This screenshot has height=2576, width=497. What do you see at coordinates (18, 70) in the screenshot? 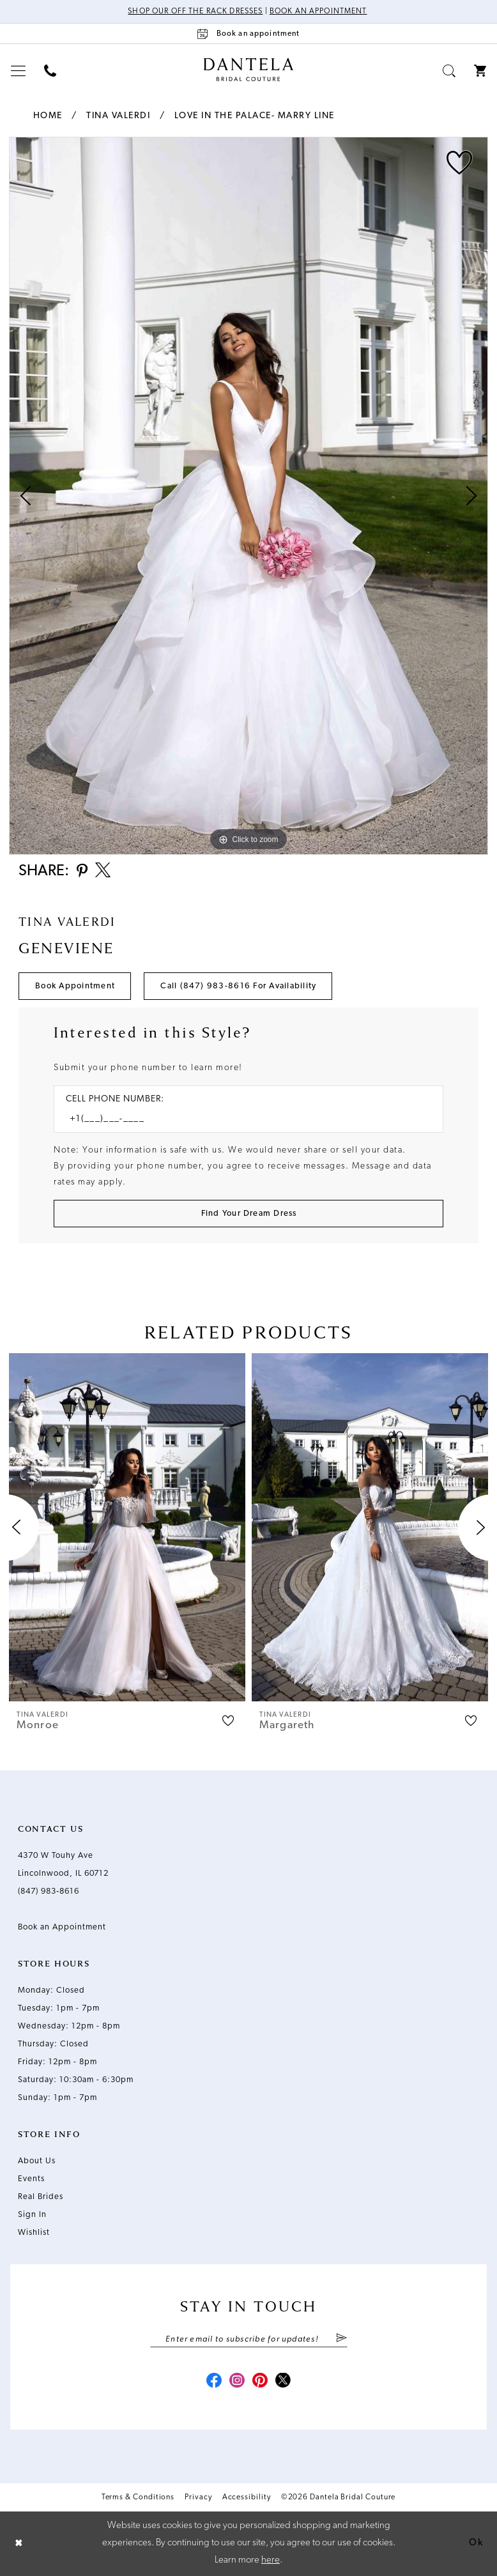
I see `[menuitem]` at bounding box center [18, 70].